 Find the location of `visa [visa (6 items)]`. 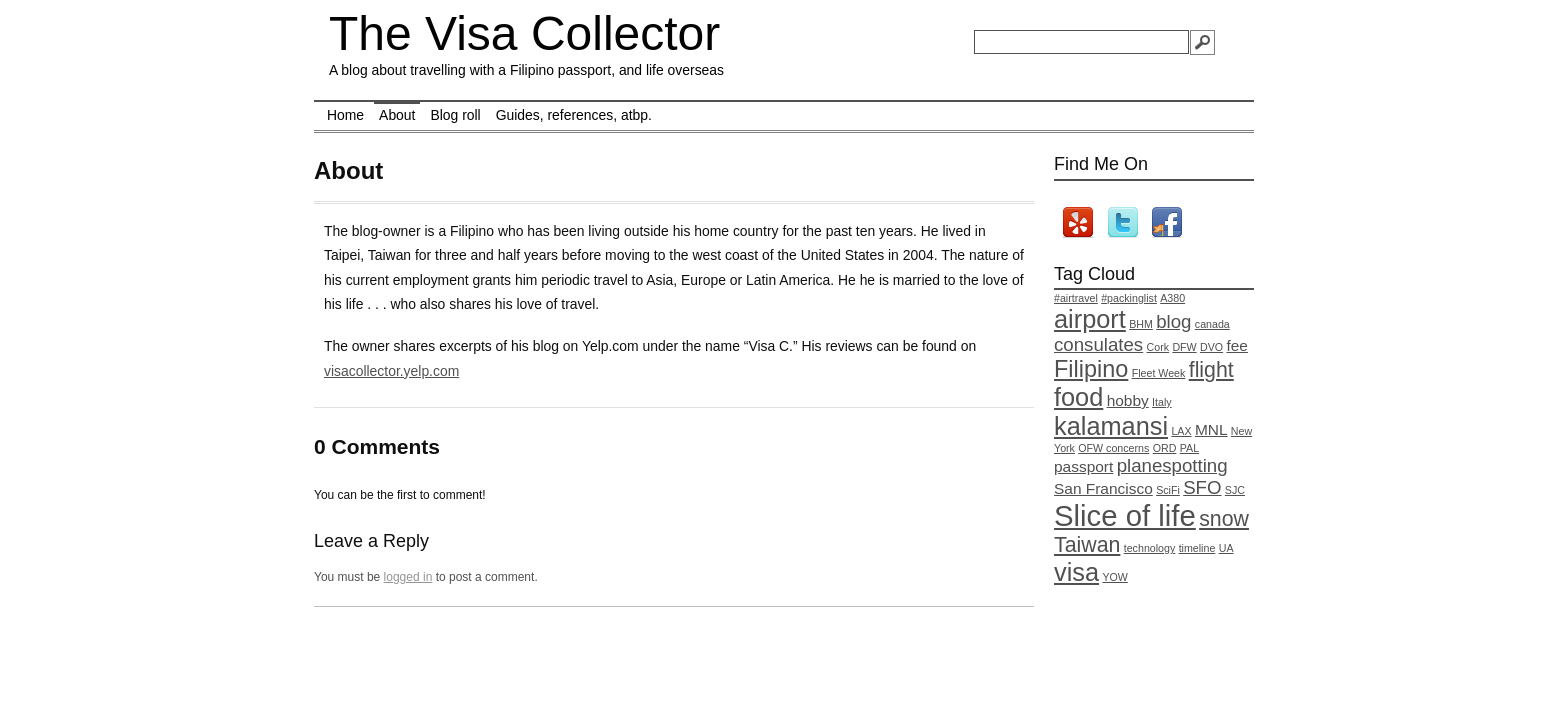

visa [visa (6 items)] is located at coordinates (1076, 572).